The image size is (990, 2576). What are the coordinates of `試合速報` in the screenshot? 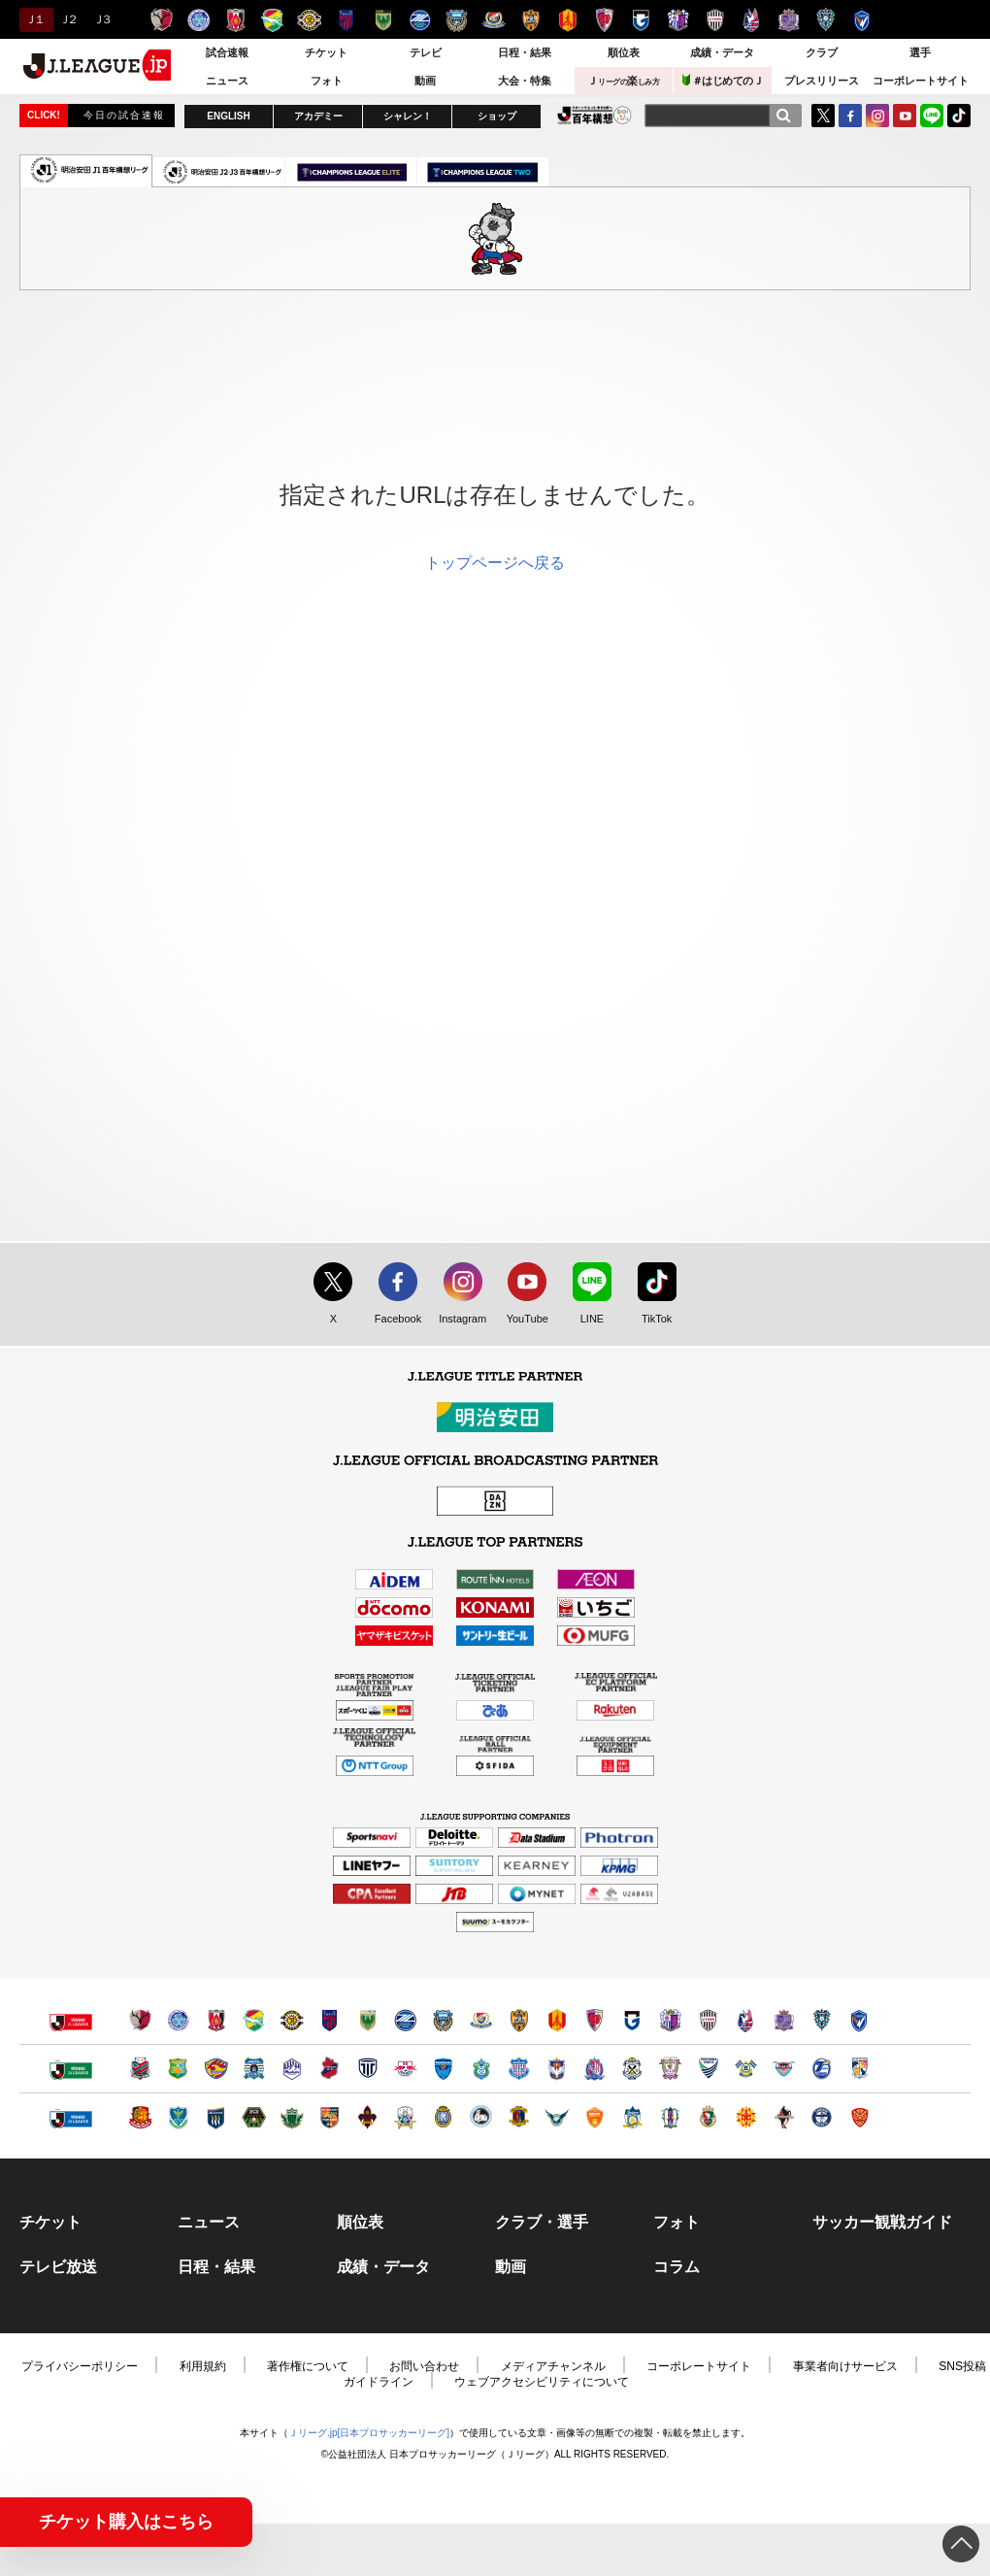 It's located at (227, 52).